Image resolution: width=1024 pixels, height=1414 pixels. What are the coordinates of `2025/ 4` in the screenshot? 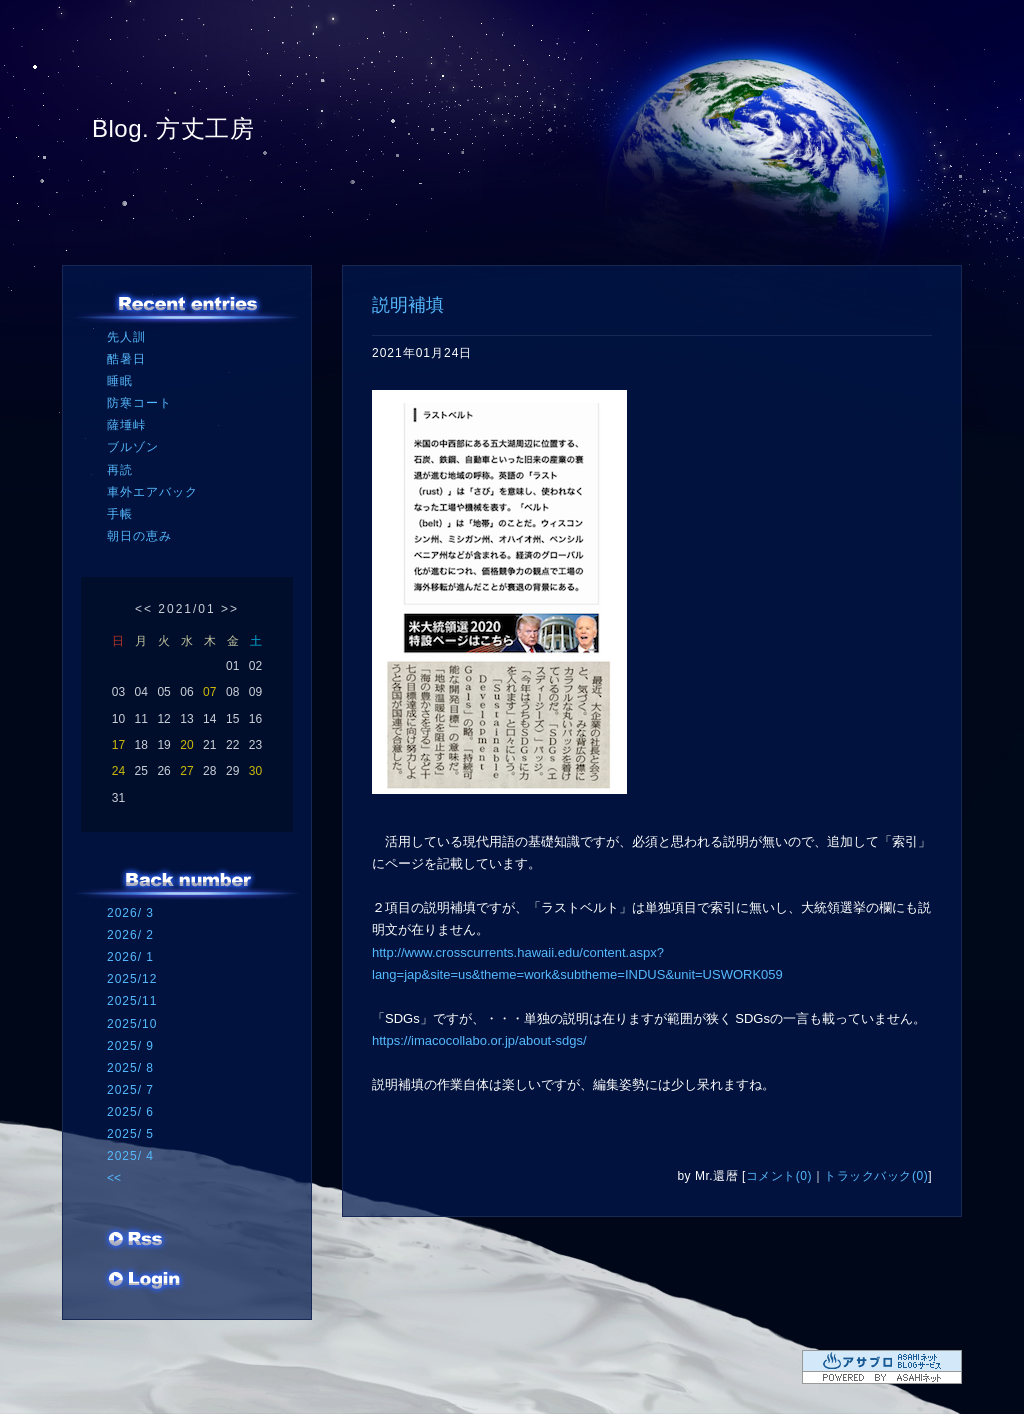 It's located at (130, 1156).